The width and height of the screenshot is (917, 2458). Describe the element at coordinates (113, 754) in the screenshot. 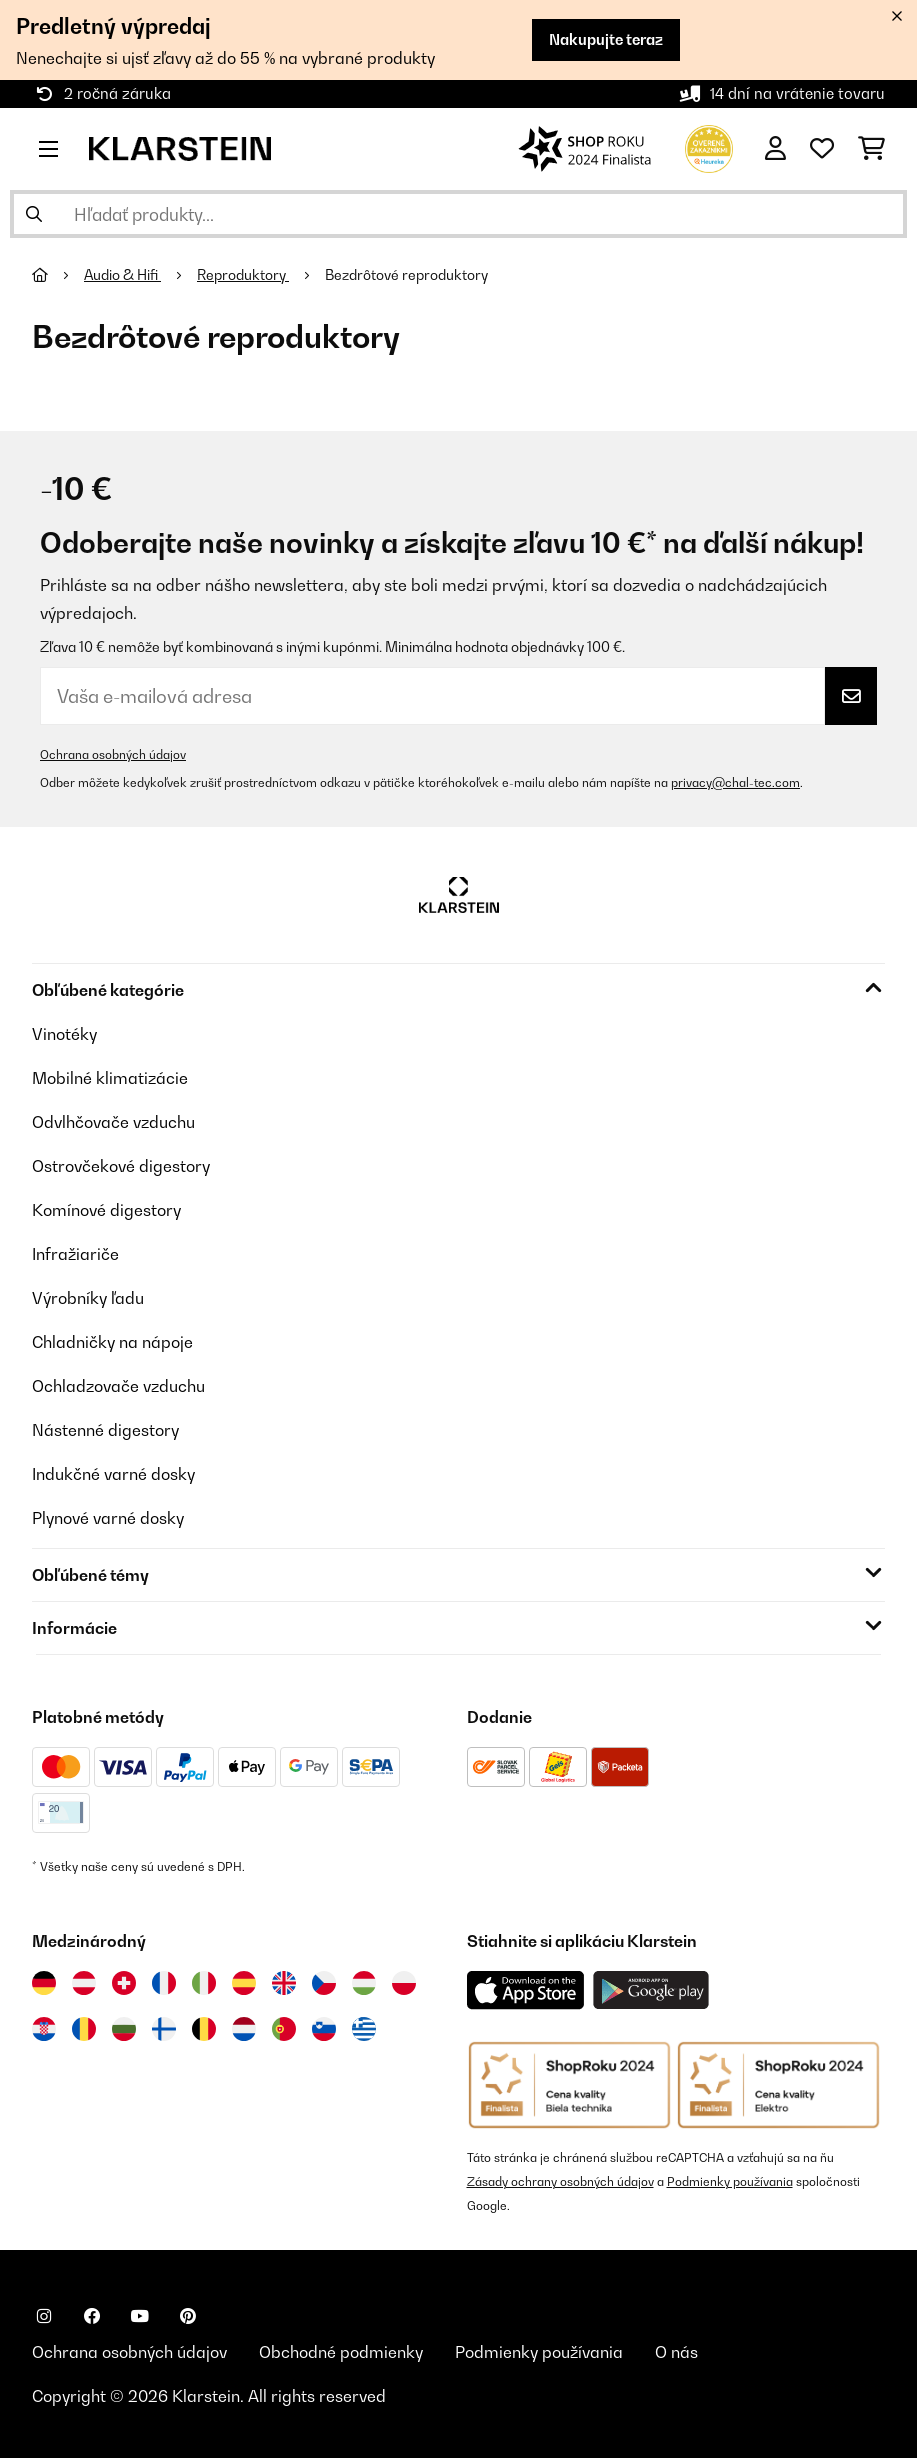

I see `Ochrana osobných údajov` at that location.